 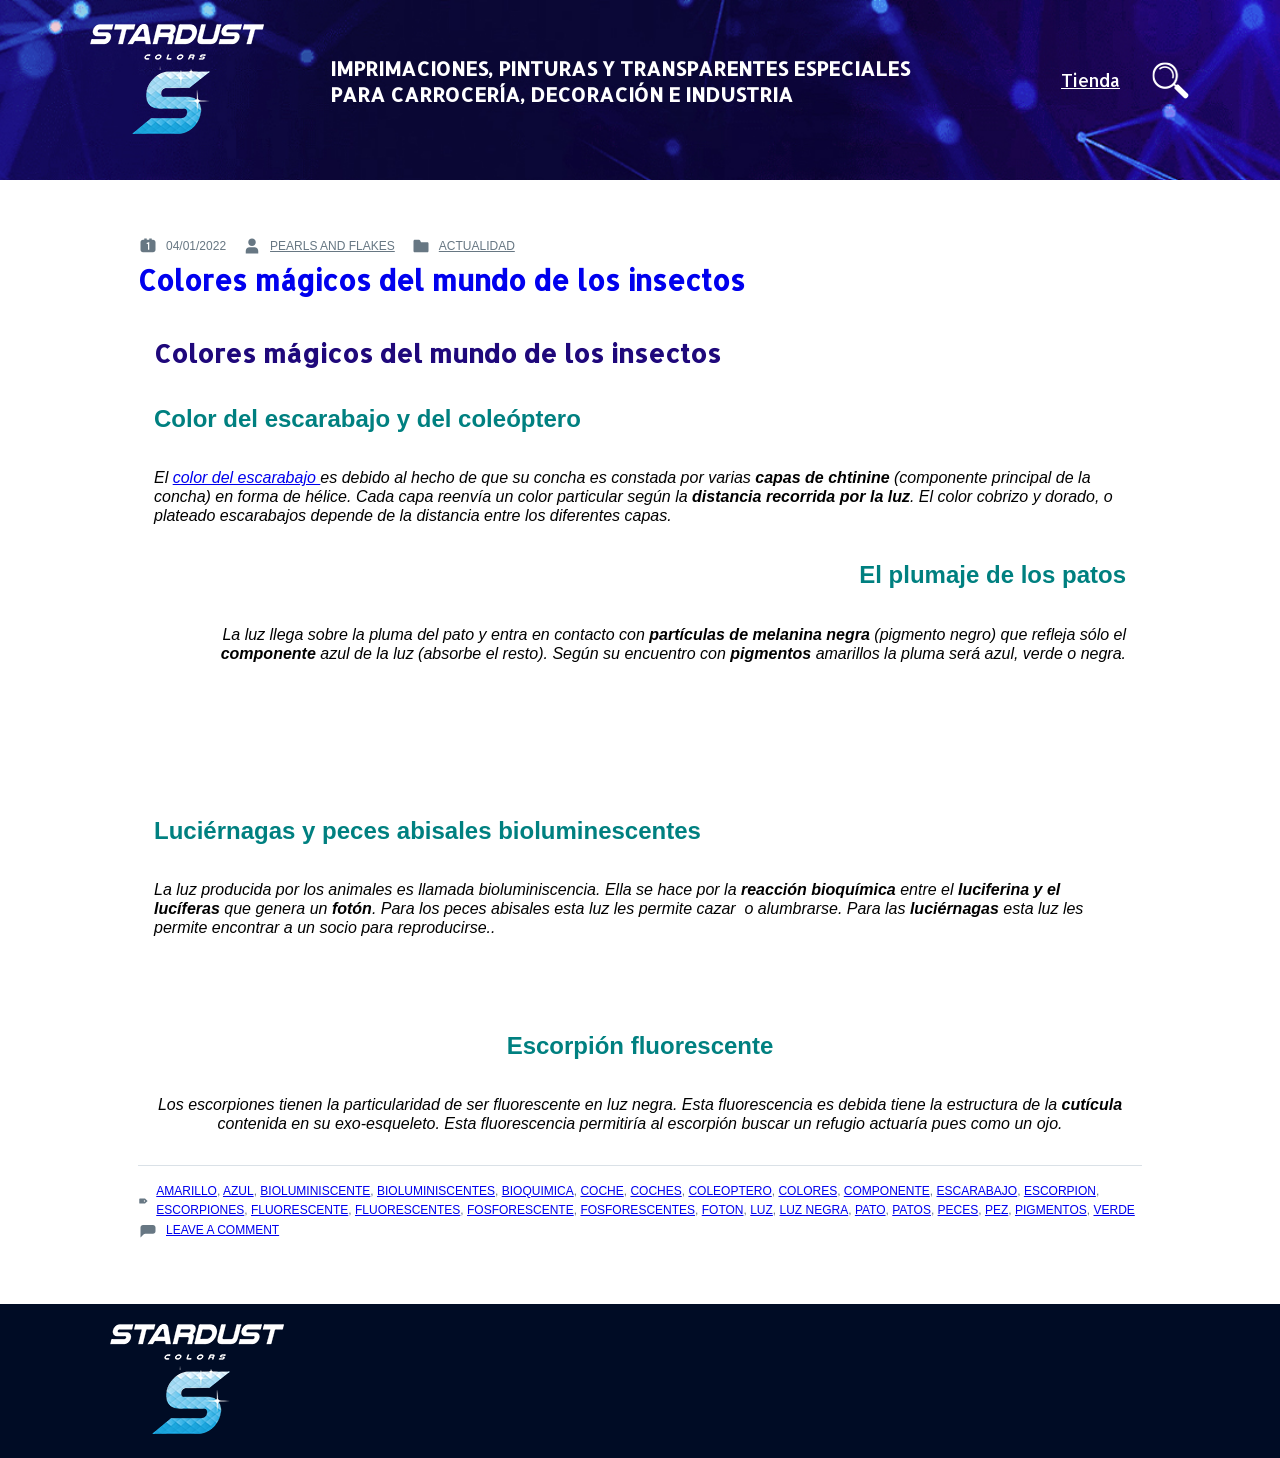 I want to click on Colores mágicos del mundo de los insectos, so click(x=441, y=280).